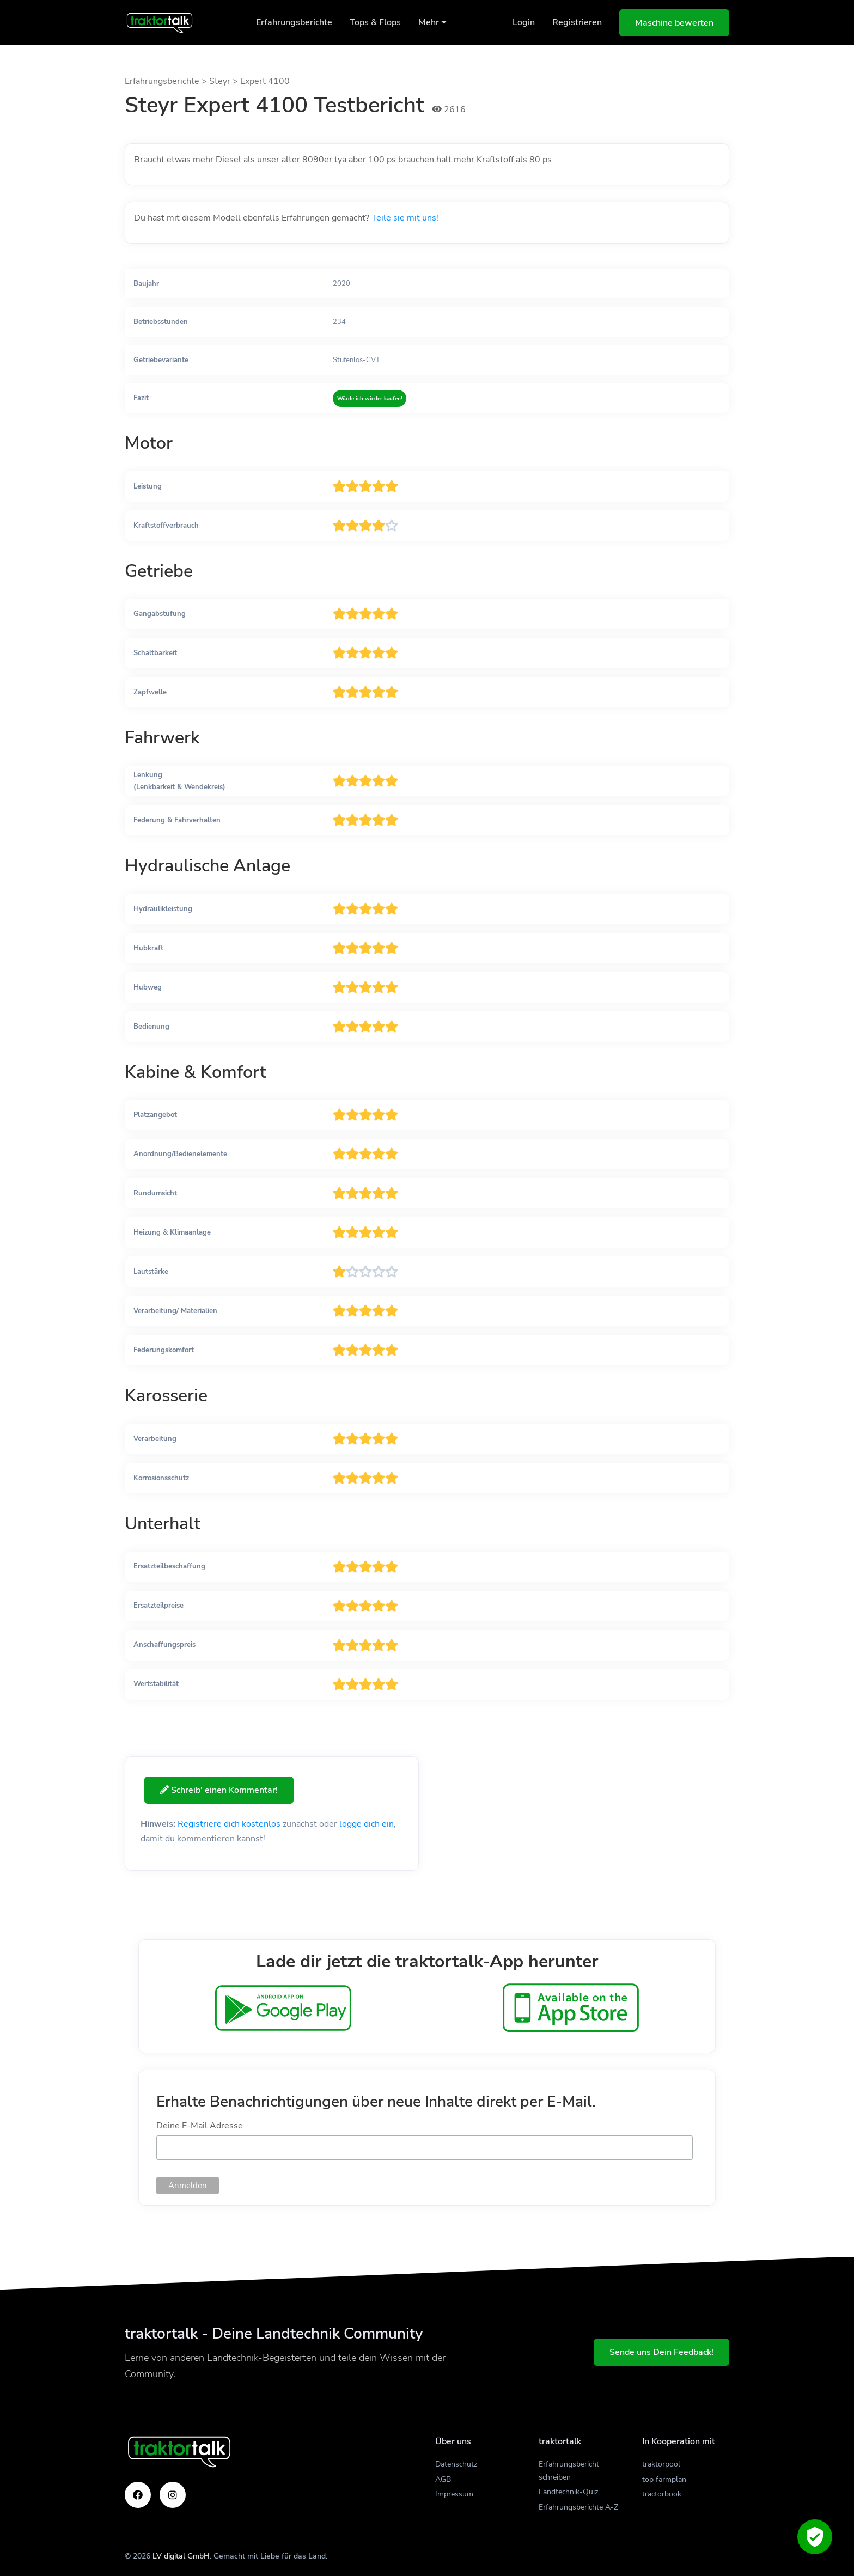 This screenshot has height=2576, width=854. Describe the element at coordinates (366, 1824) in the screenshot. I see `logge dich ein` at that location.